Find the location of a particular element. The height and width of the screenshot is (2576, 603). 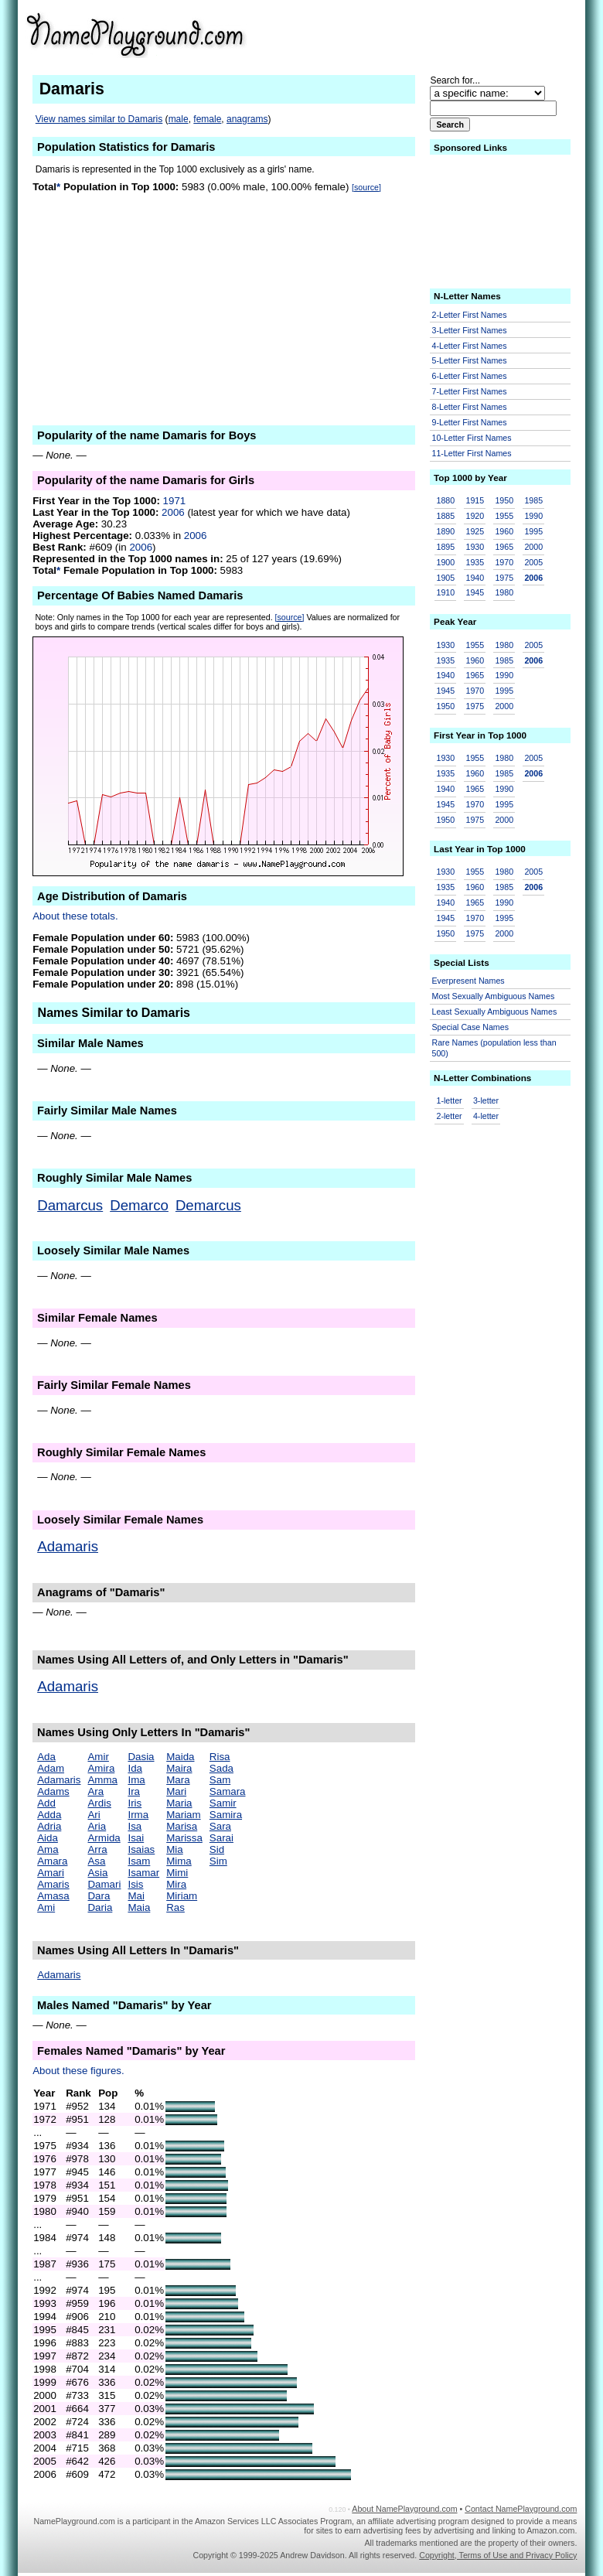

1945 is located at coordinates (474, 592).